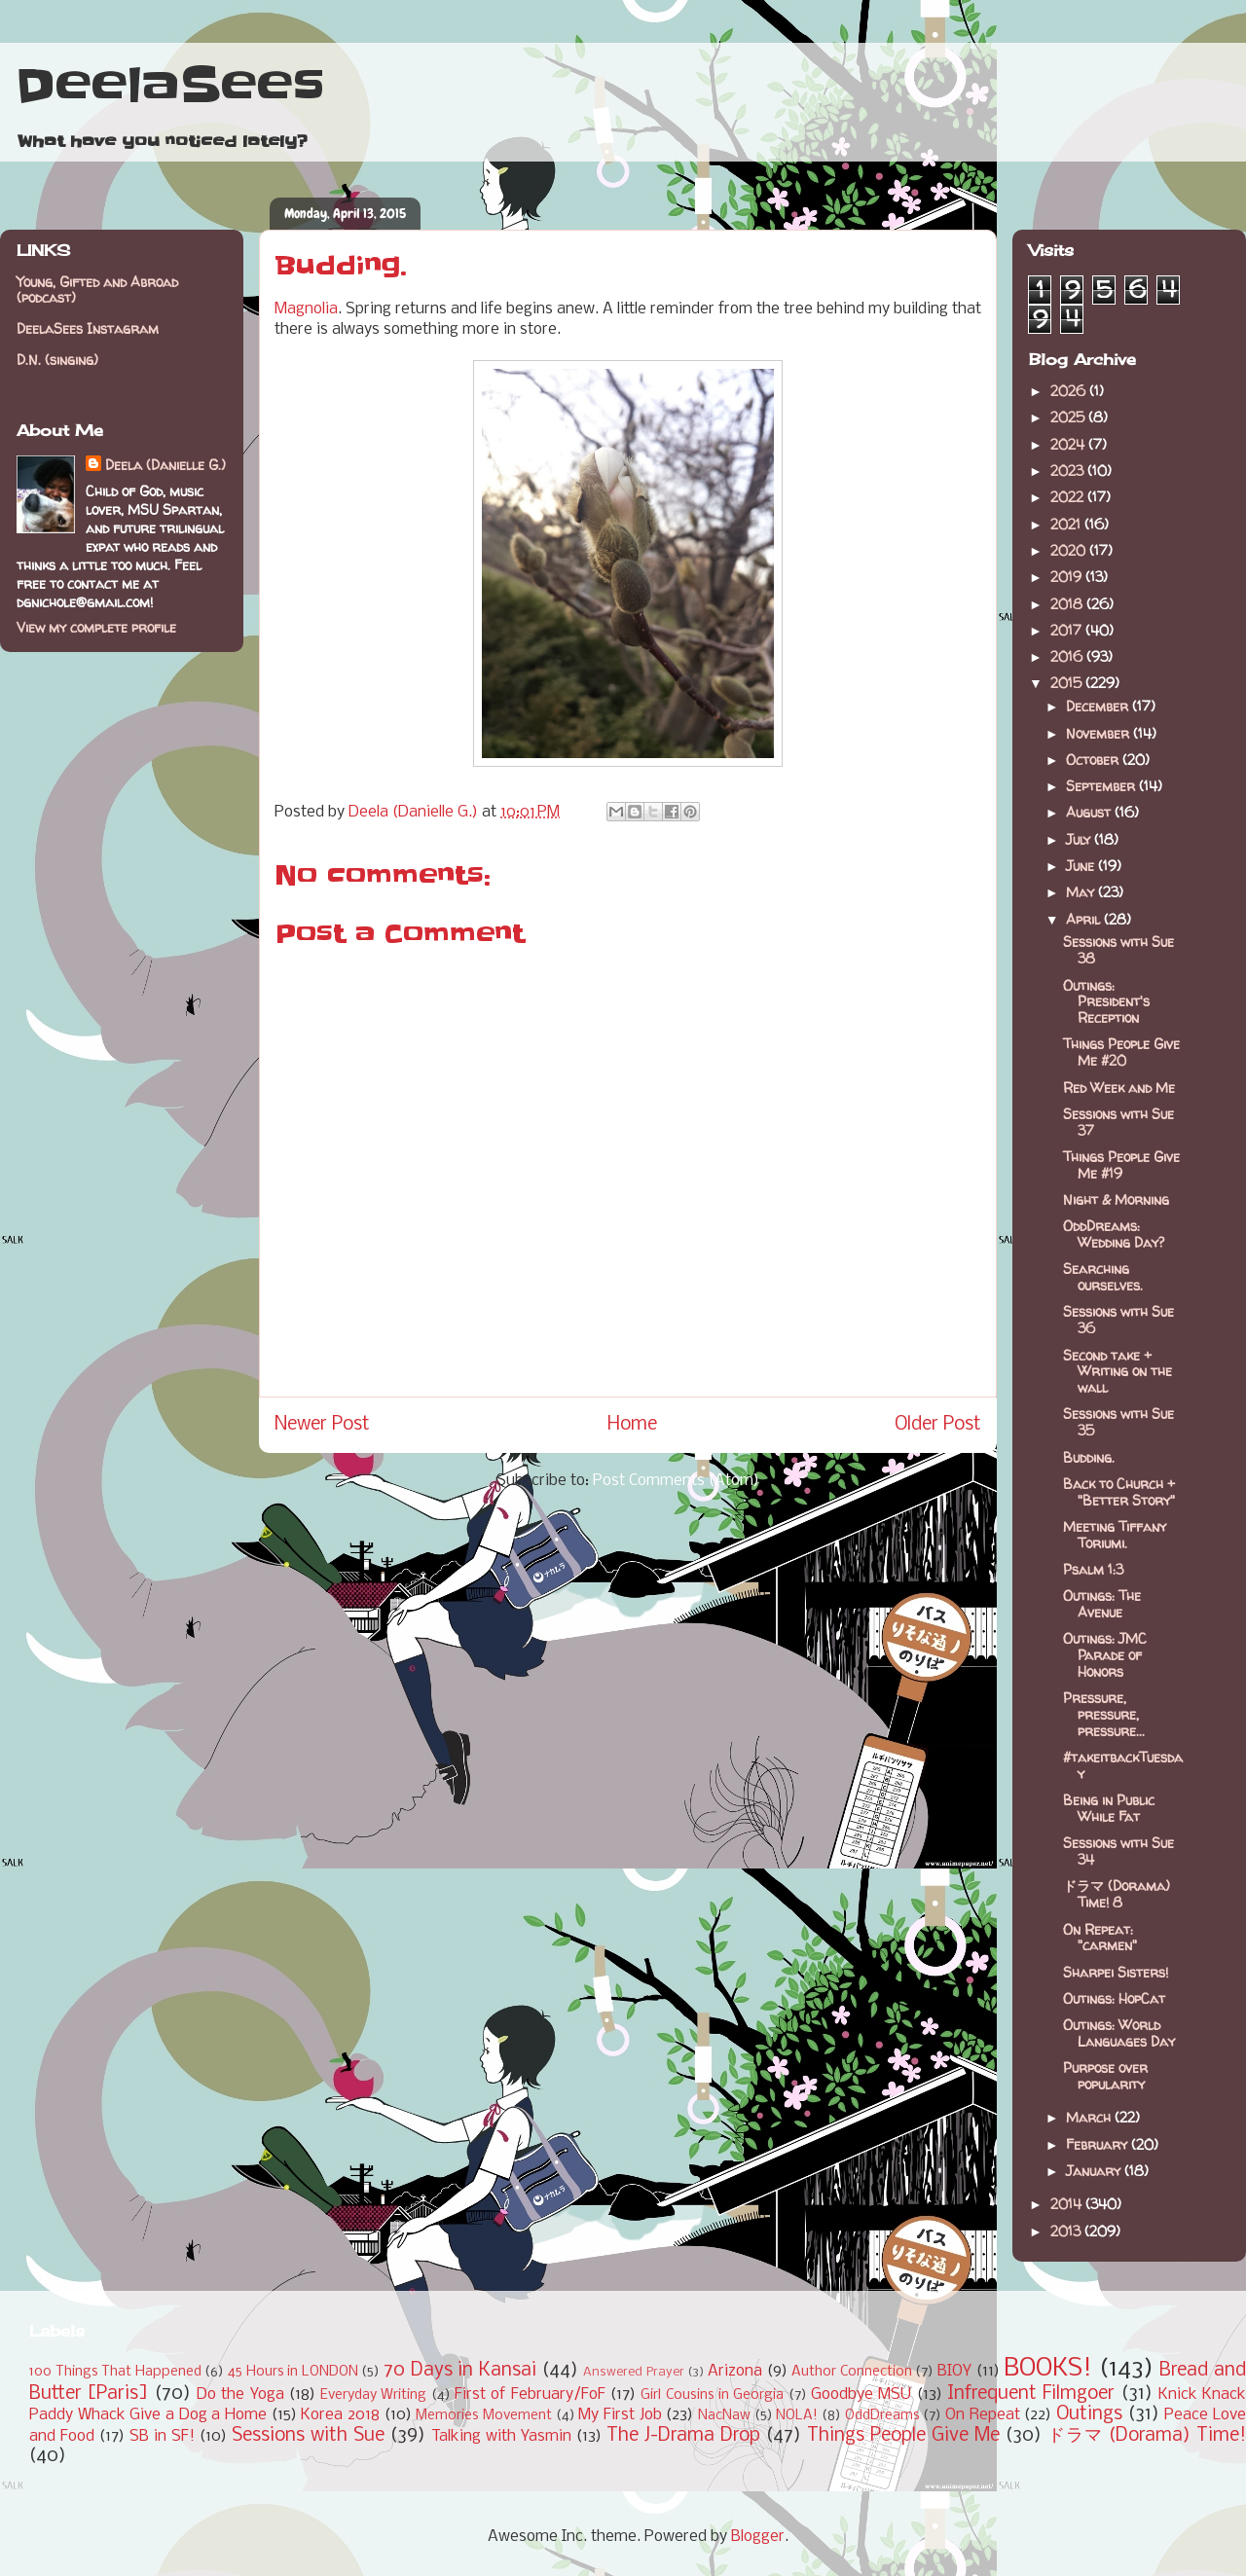 The width and height of the screenshot is (1246, 2576). Describe the element at coordinates (619, 2415) in the screenshot. I see `My First Job` at that location.